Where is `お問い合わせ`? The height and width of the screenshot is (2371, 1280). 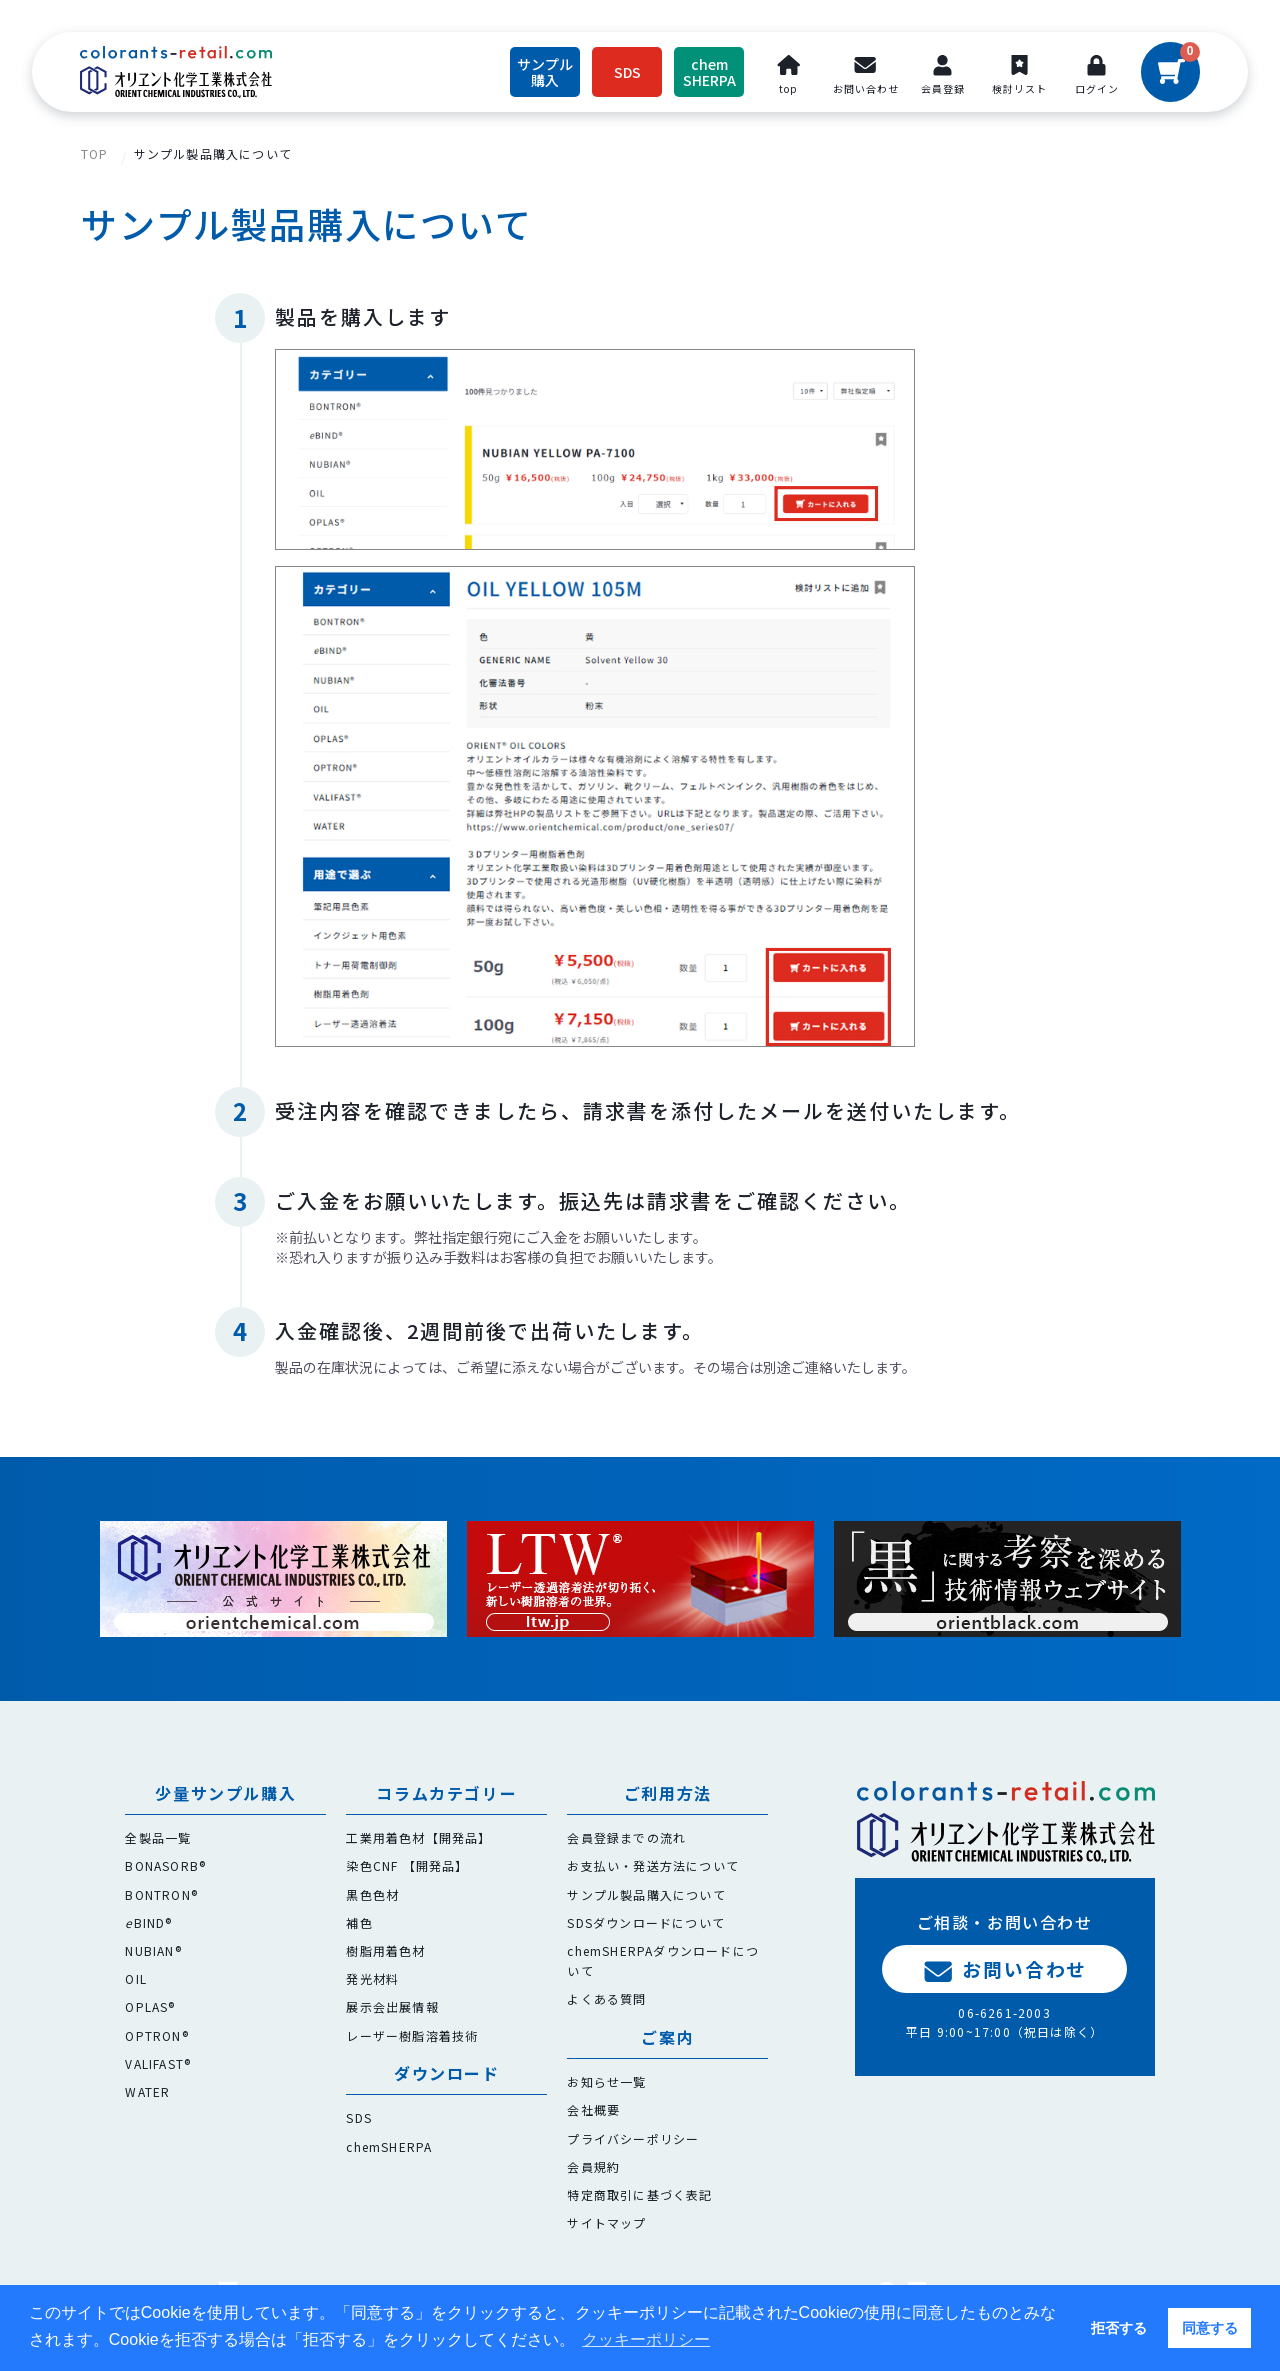 お問い合わせ is located at coordinates (1005, 1969).